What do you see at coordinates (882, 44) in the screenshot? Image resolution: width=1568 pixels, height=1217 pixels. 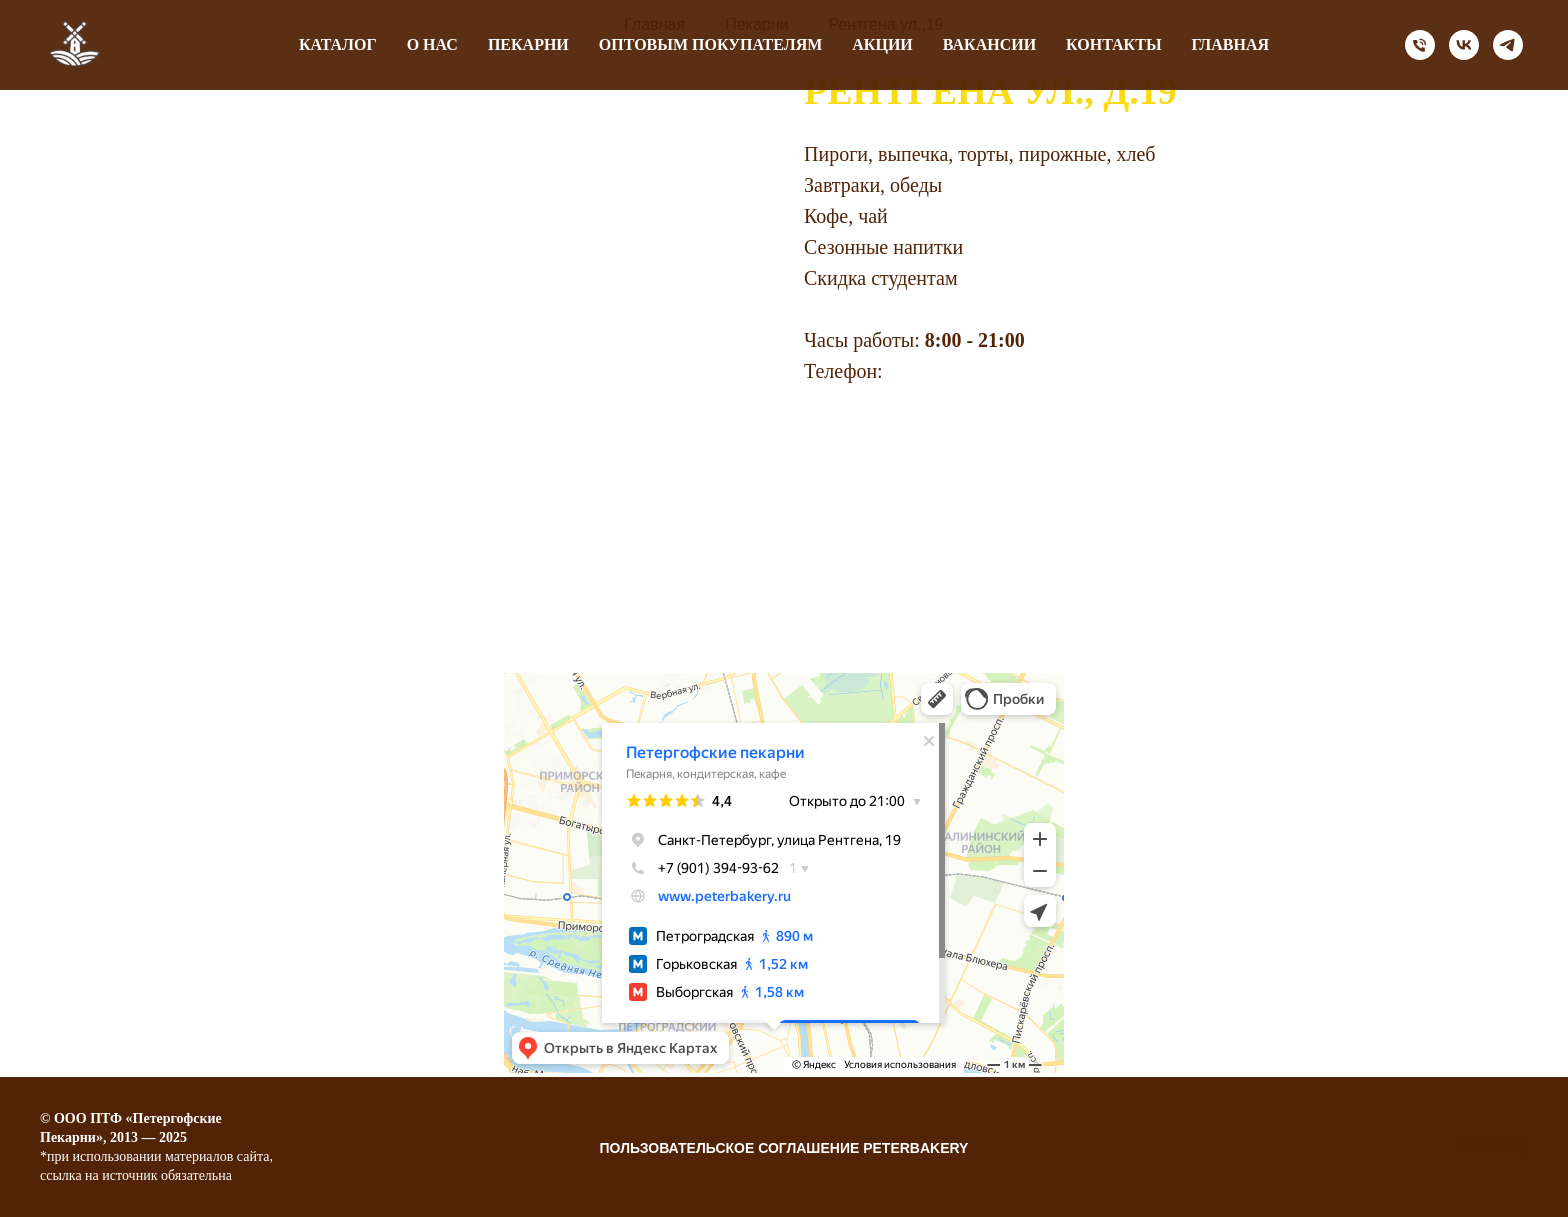 I see `Акции` at bounding box center [882, 44].